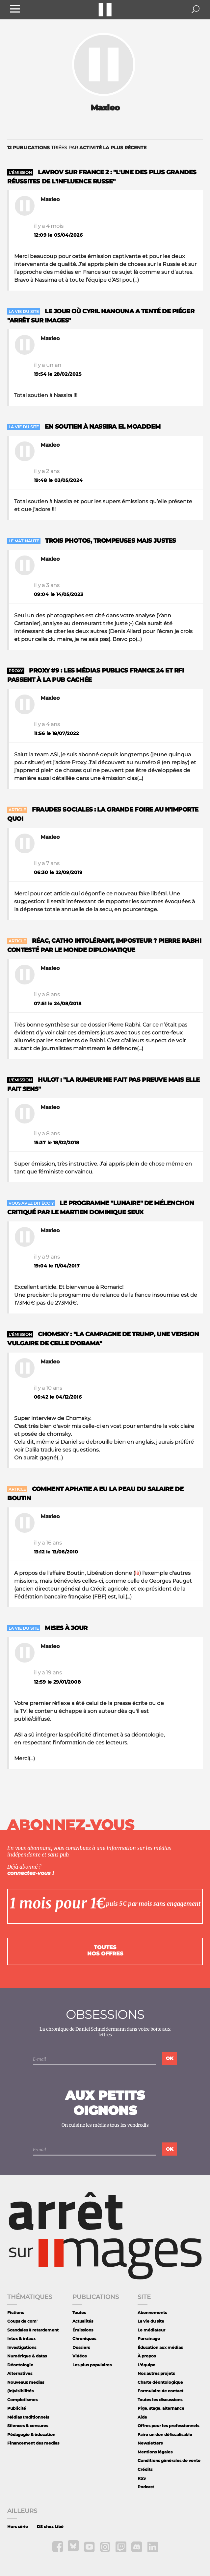  What do you see at coordinates (152, 2312) in the screenshot?
I see `Abonnements` at bounding box center [152, 2312].